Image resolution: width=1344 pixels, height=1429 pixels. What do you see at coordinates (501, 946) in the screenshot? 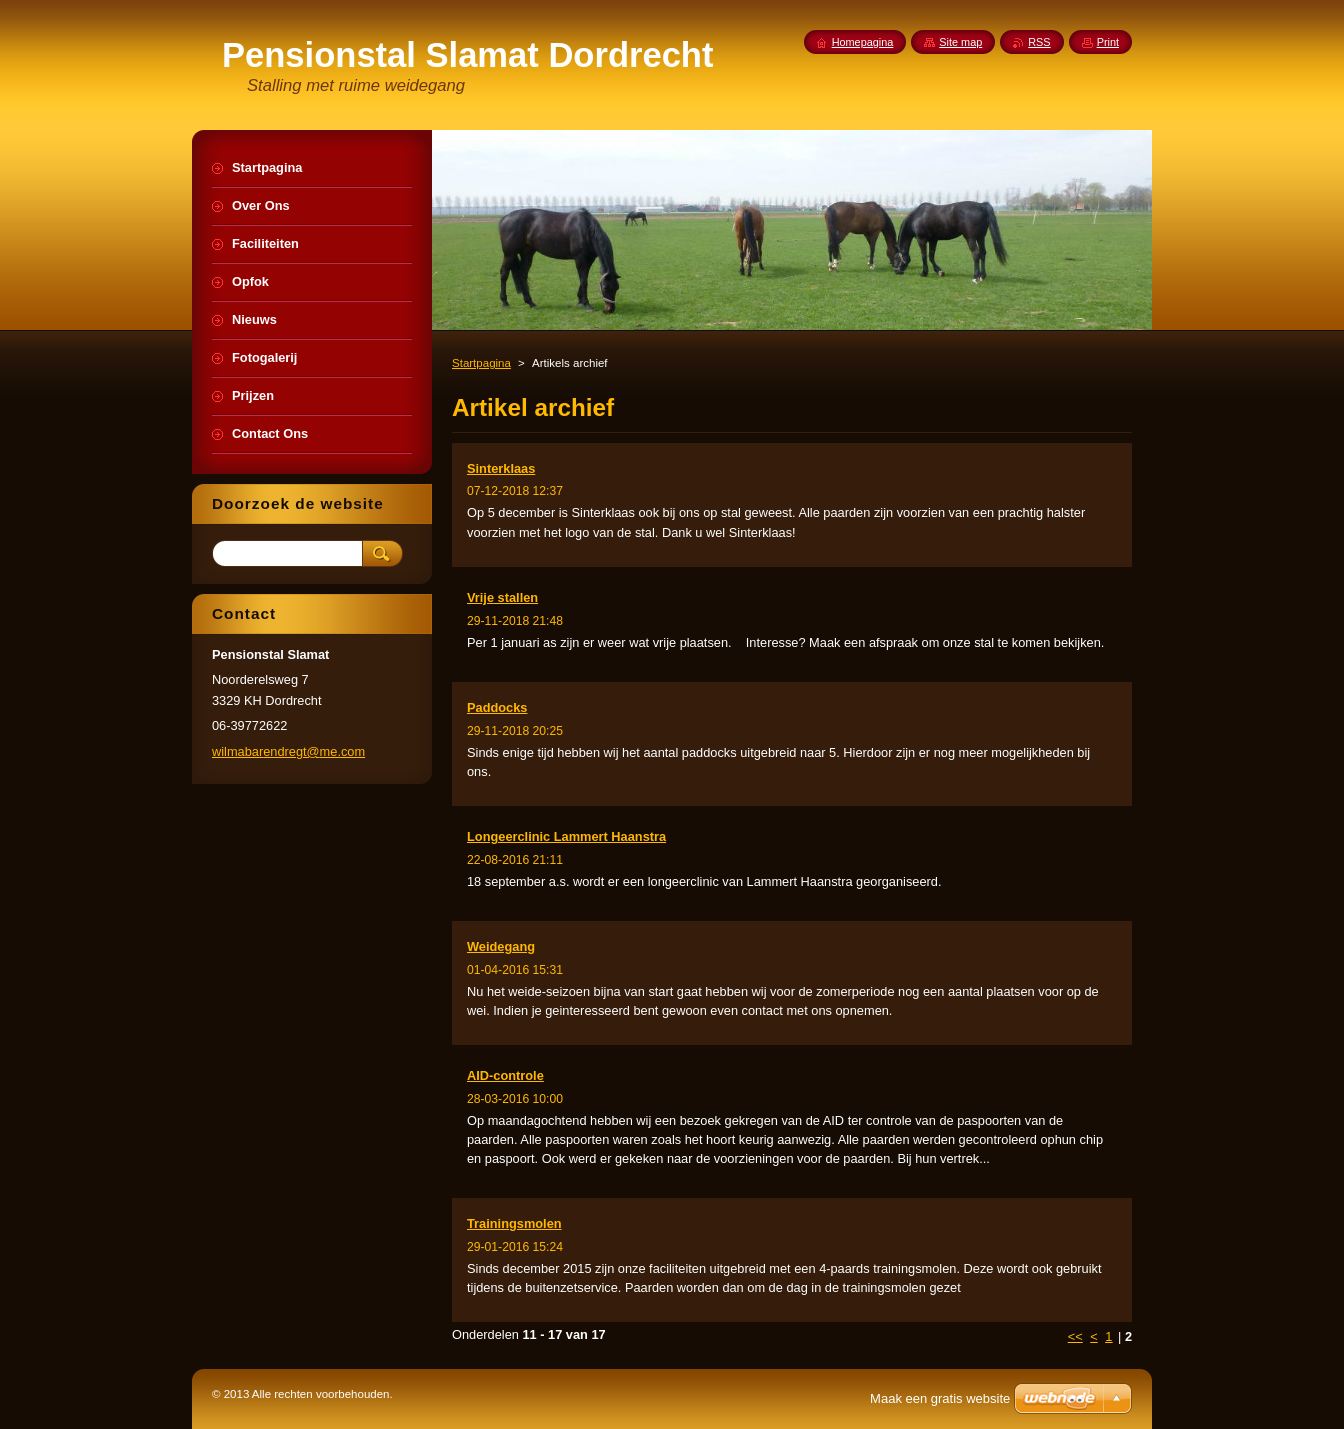
I see `Weidegang` at bounding box center [501, 946].